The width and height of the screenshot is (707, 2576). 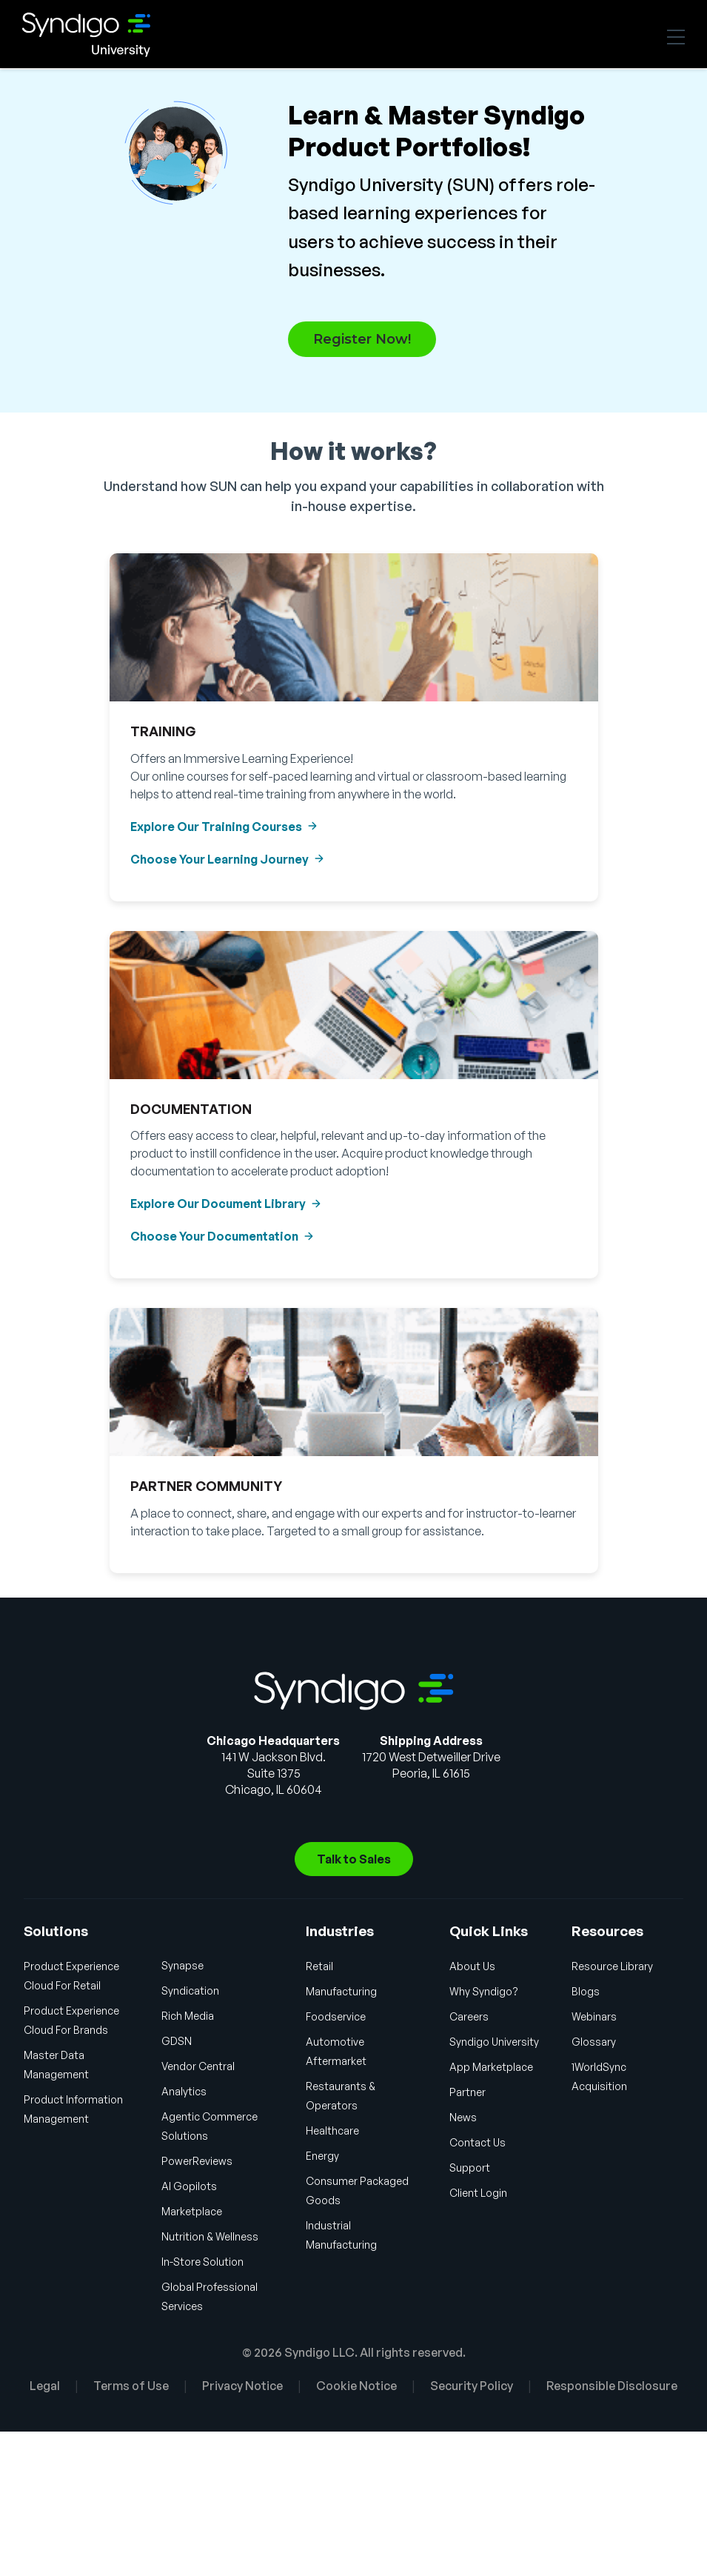 I want to click on Contact Us, so click(x=477, y=2142).